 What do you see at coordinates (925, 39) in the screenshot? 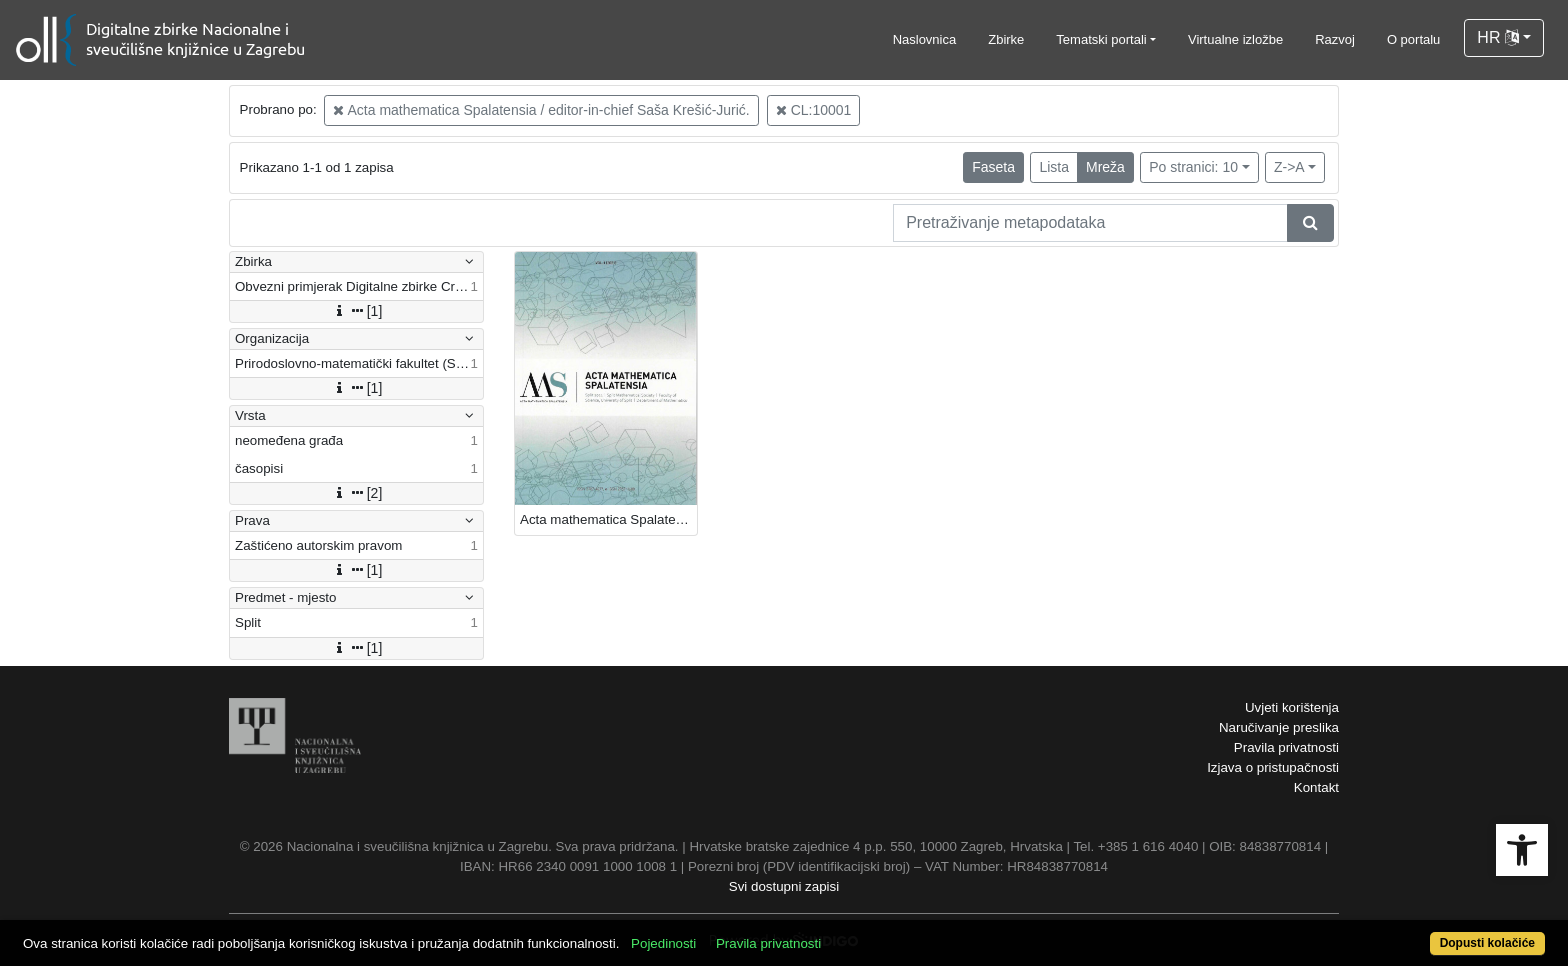
I see `Naslovnica` at bounding box center [925, 39].